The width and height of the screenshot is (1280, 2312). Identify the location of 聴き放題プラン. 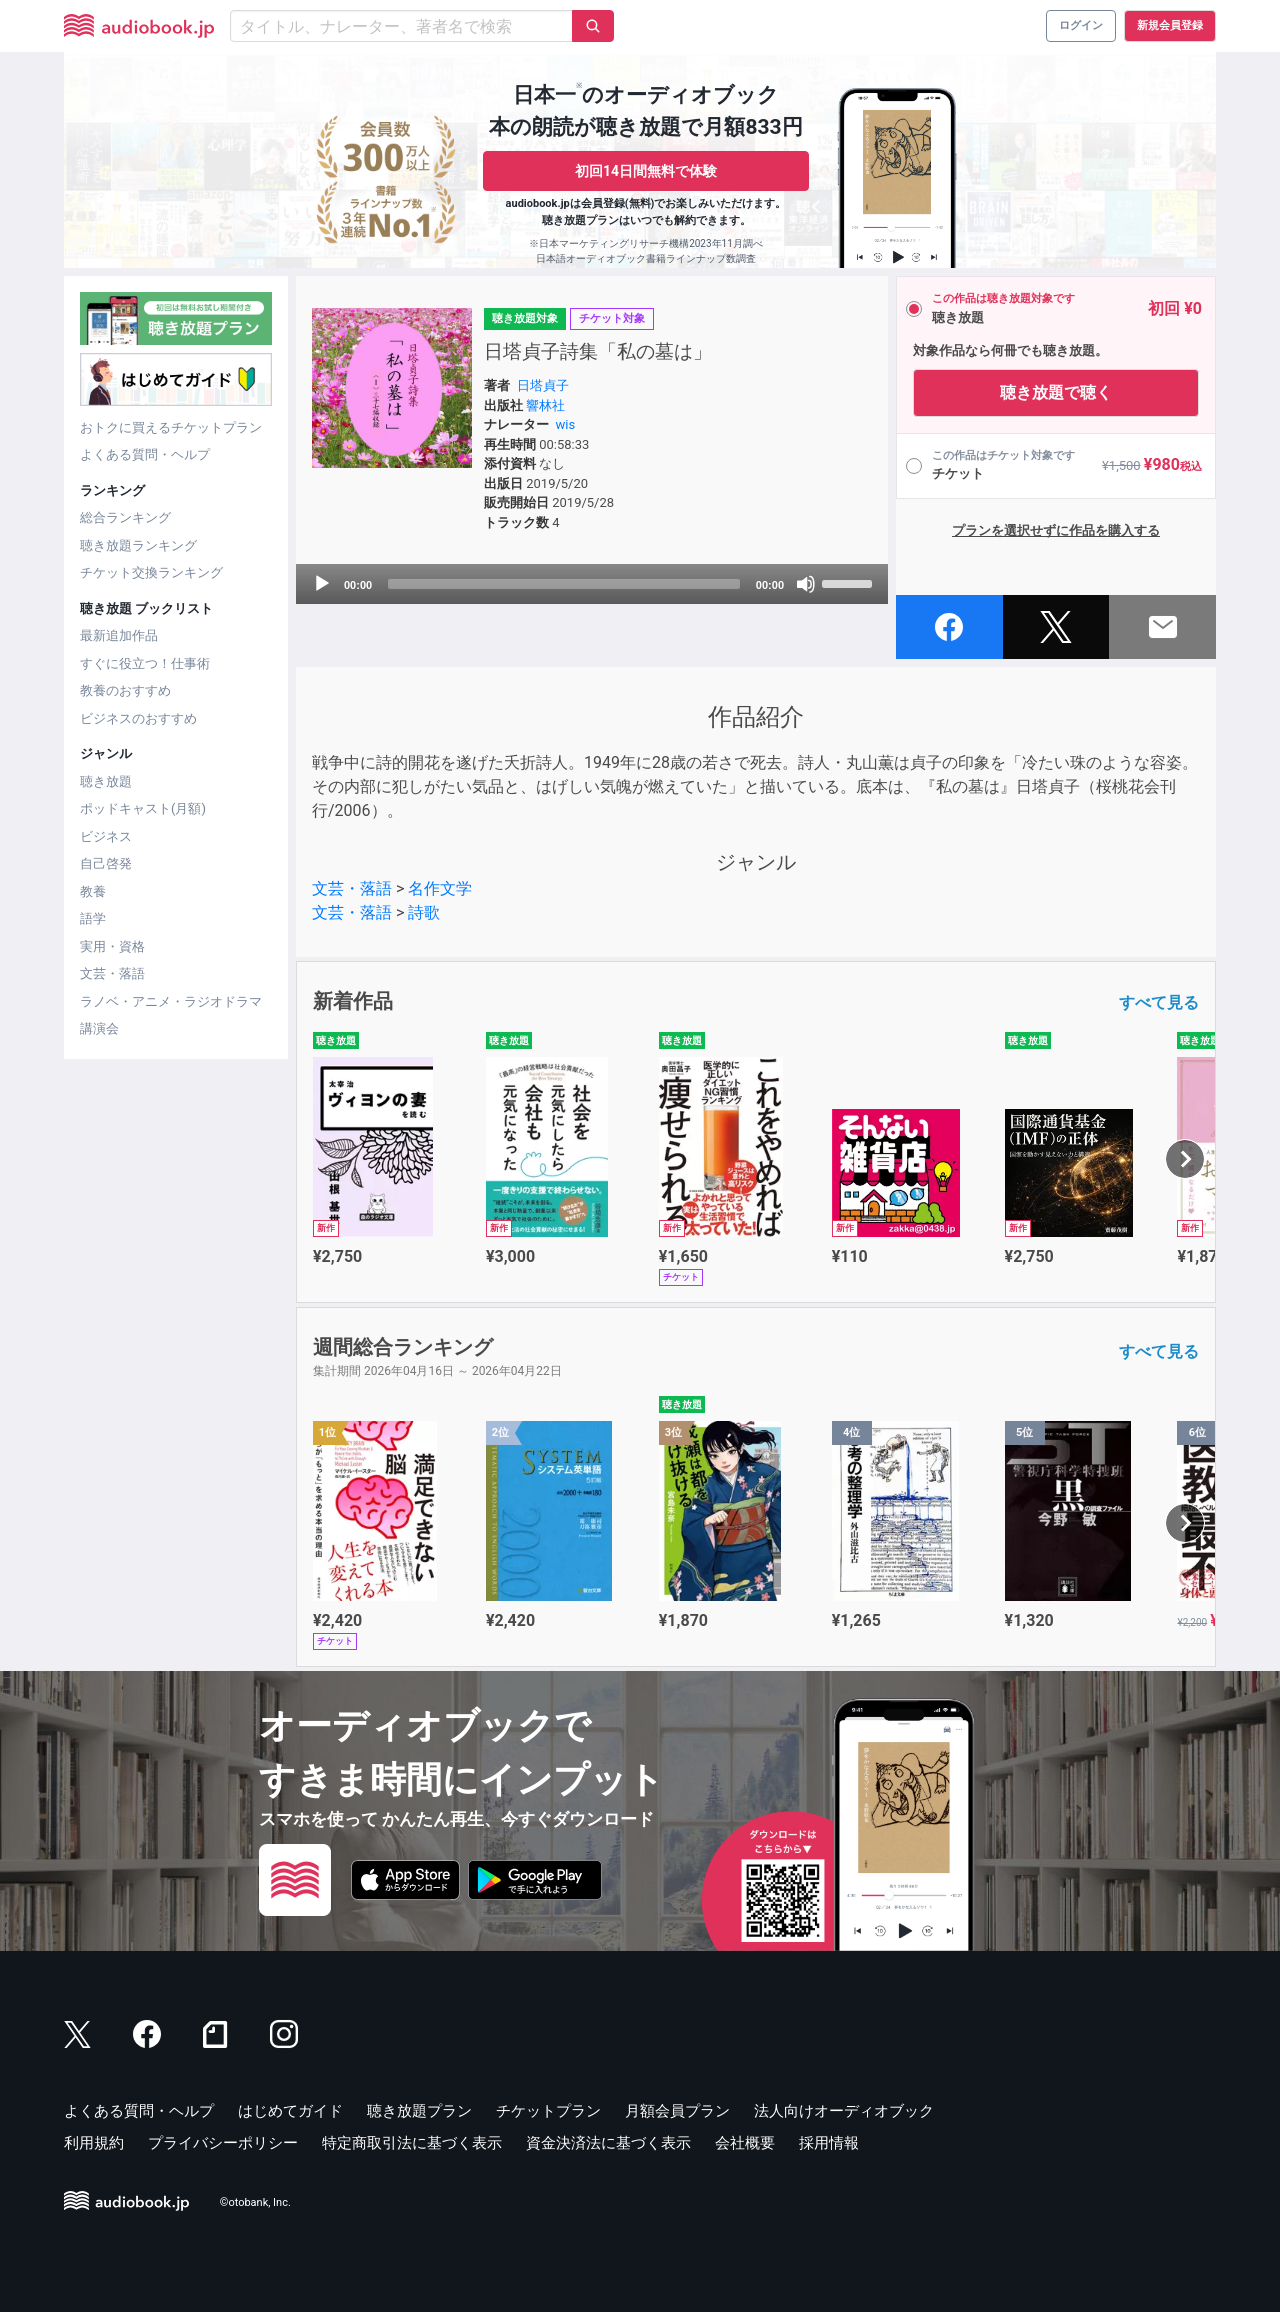
(419, 2111).